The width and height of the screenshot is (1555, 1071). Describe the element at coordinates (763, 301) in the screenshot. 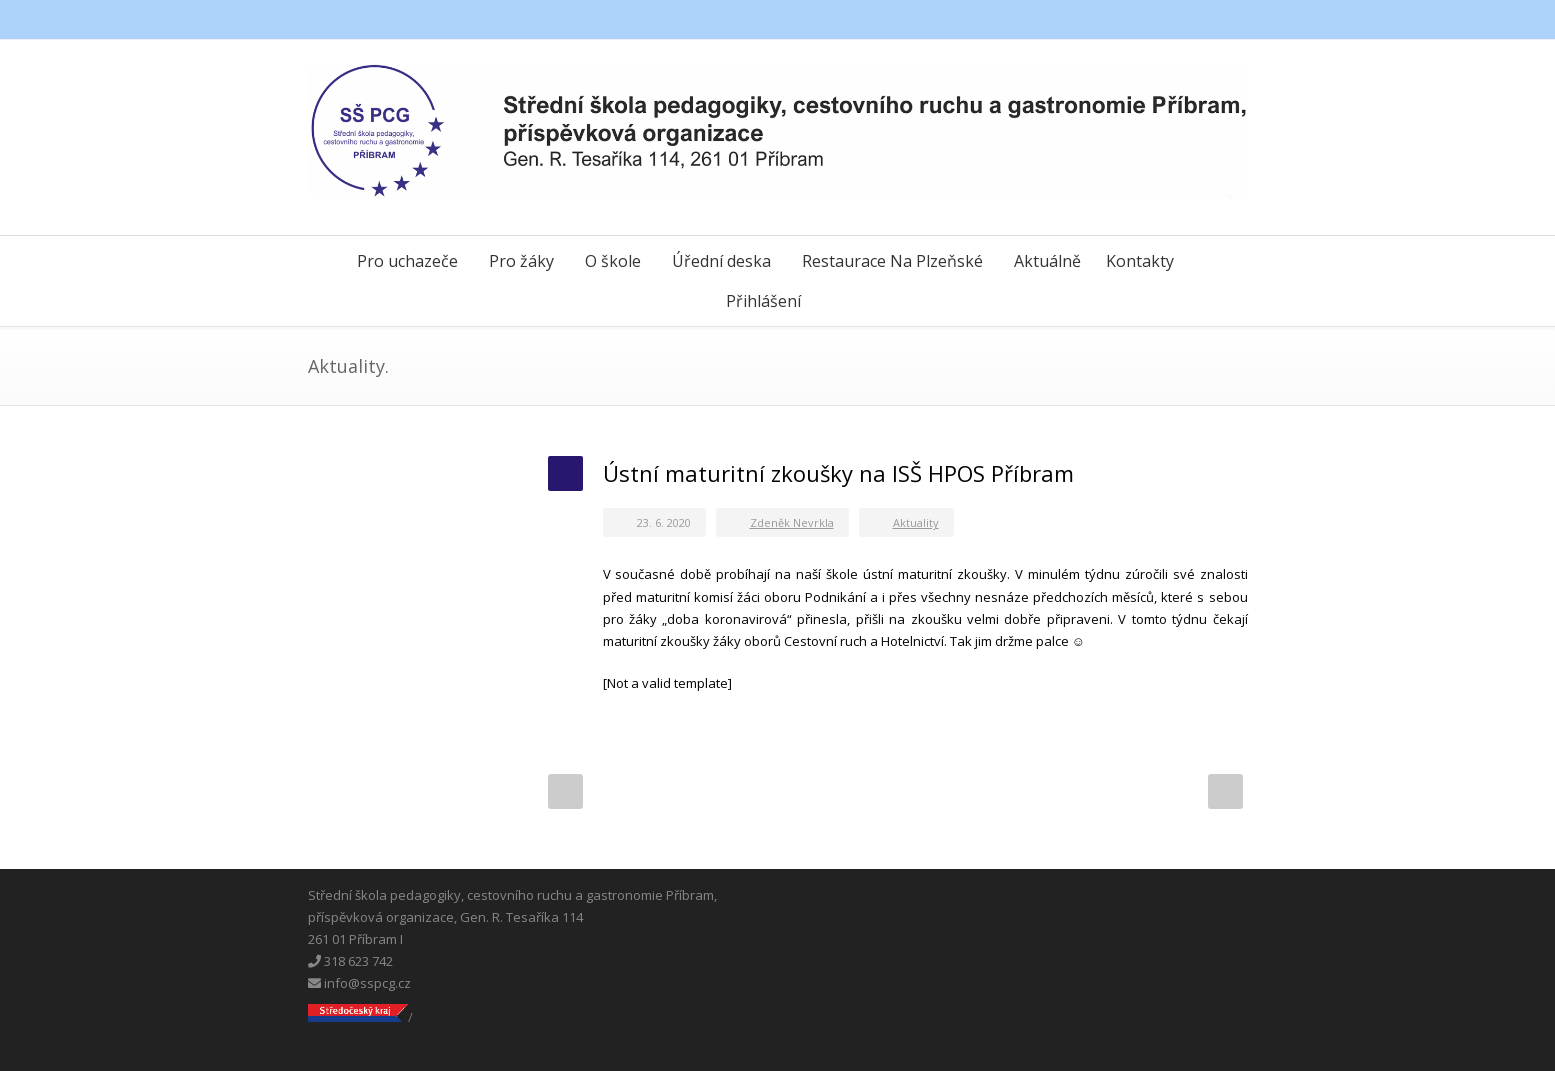

I see `Přihlášení` at that location.